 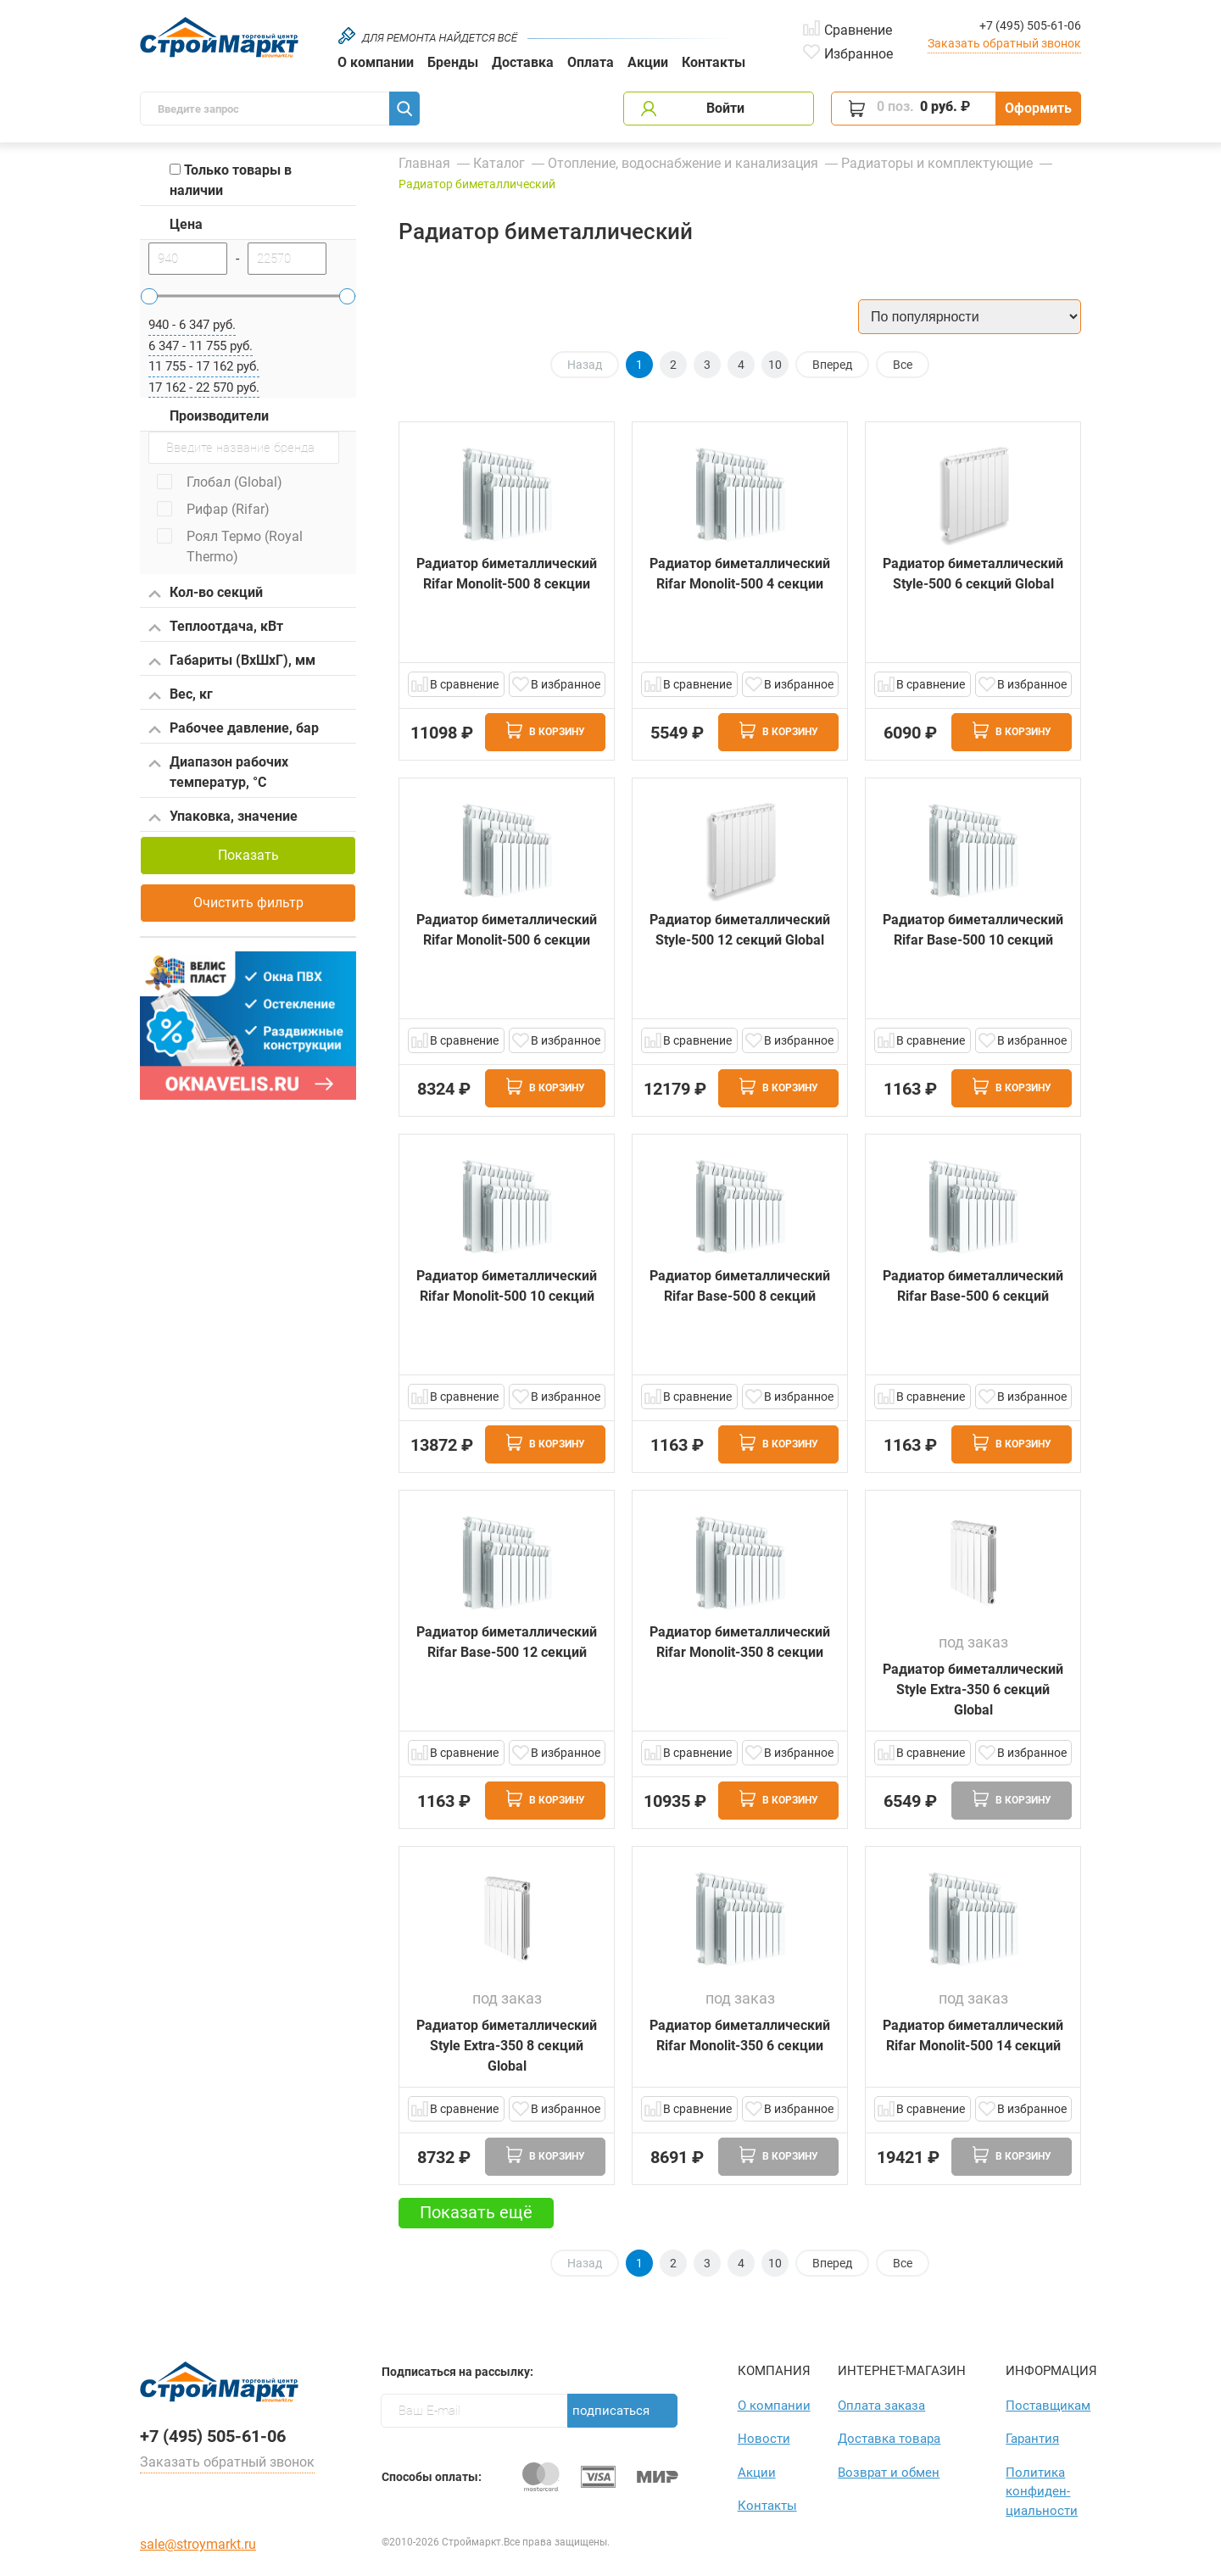 What do you see at coordinates (565, 684) in the screenshot?
I see `В избранное` at bounding box center [565, 684].